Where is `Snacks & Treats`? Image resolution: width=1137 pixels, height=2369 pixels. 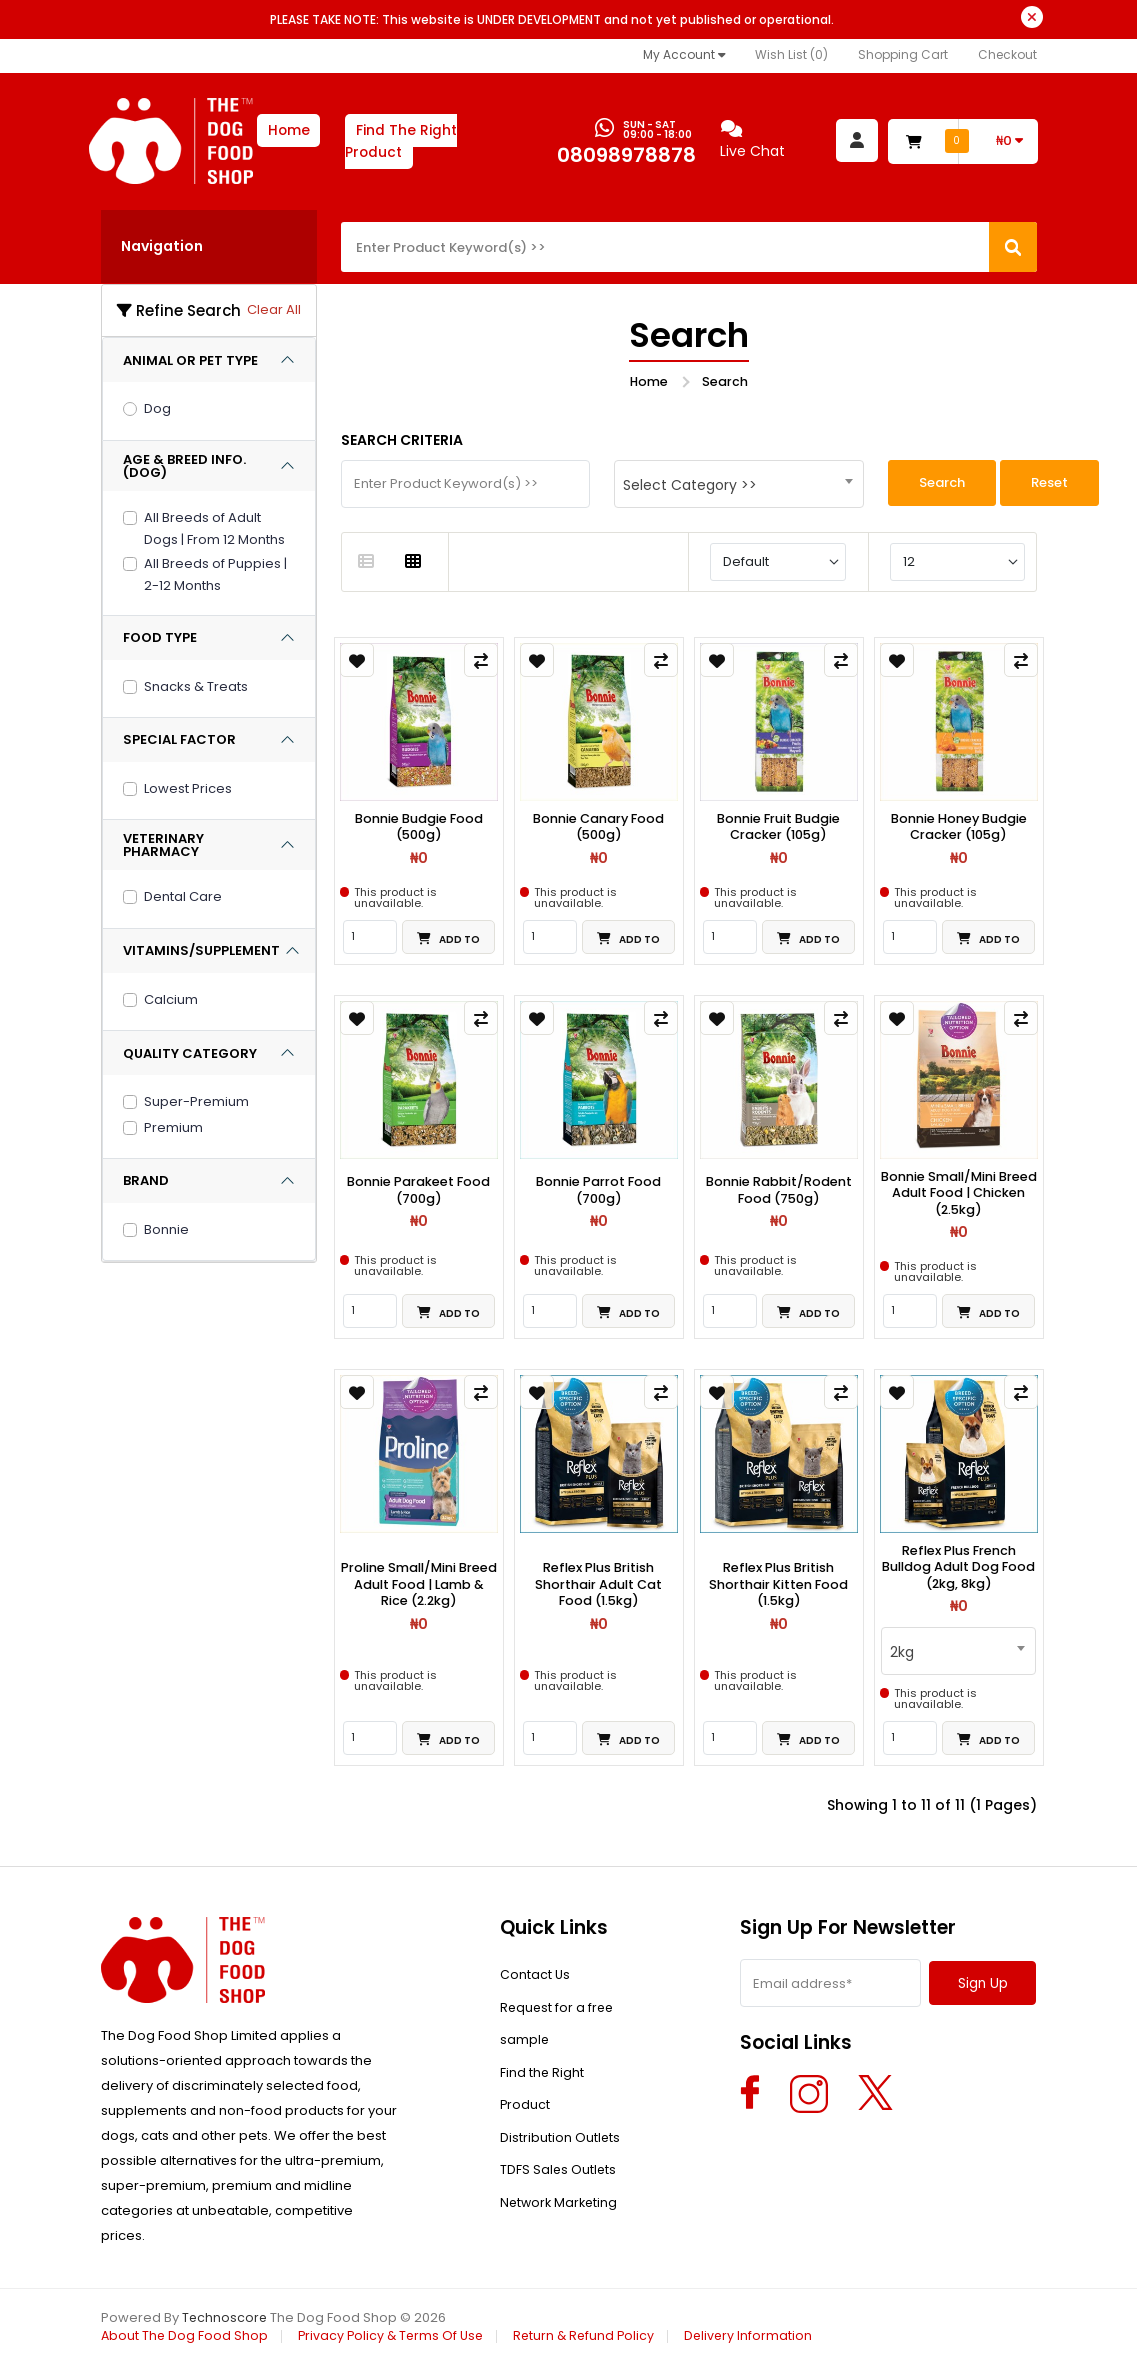 Snacks & Treats is located at coordinates (196, 686).